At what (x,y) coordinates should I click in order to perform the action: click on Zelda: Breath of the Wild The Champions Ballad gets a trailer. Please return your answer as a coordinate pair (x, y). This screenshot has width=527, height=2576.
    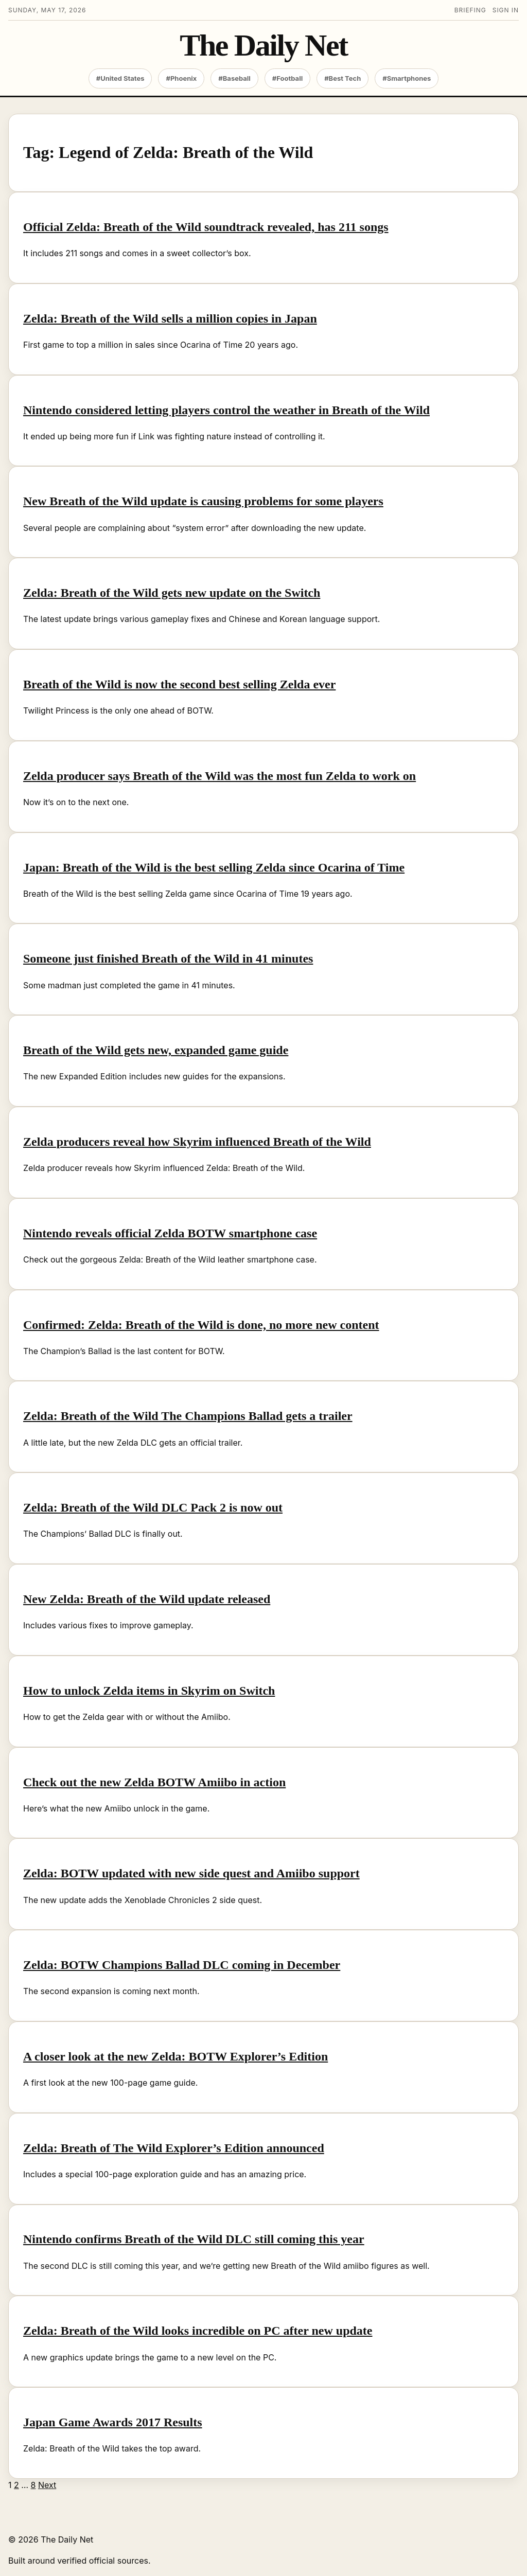
    Looking at the image, I should click on (188, 1416).